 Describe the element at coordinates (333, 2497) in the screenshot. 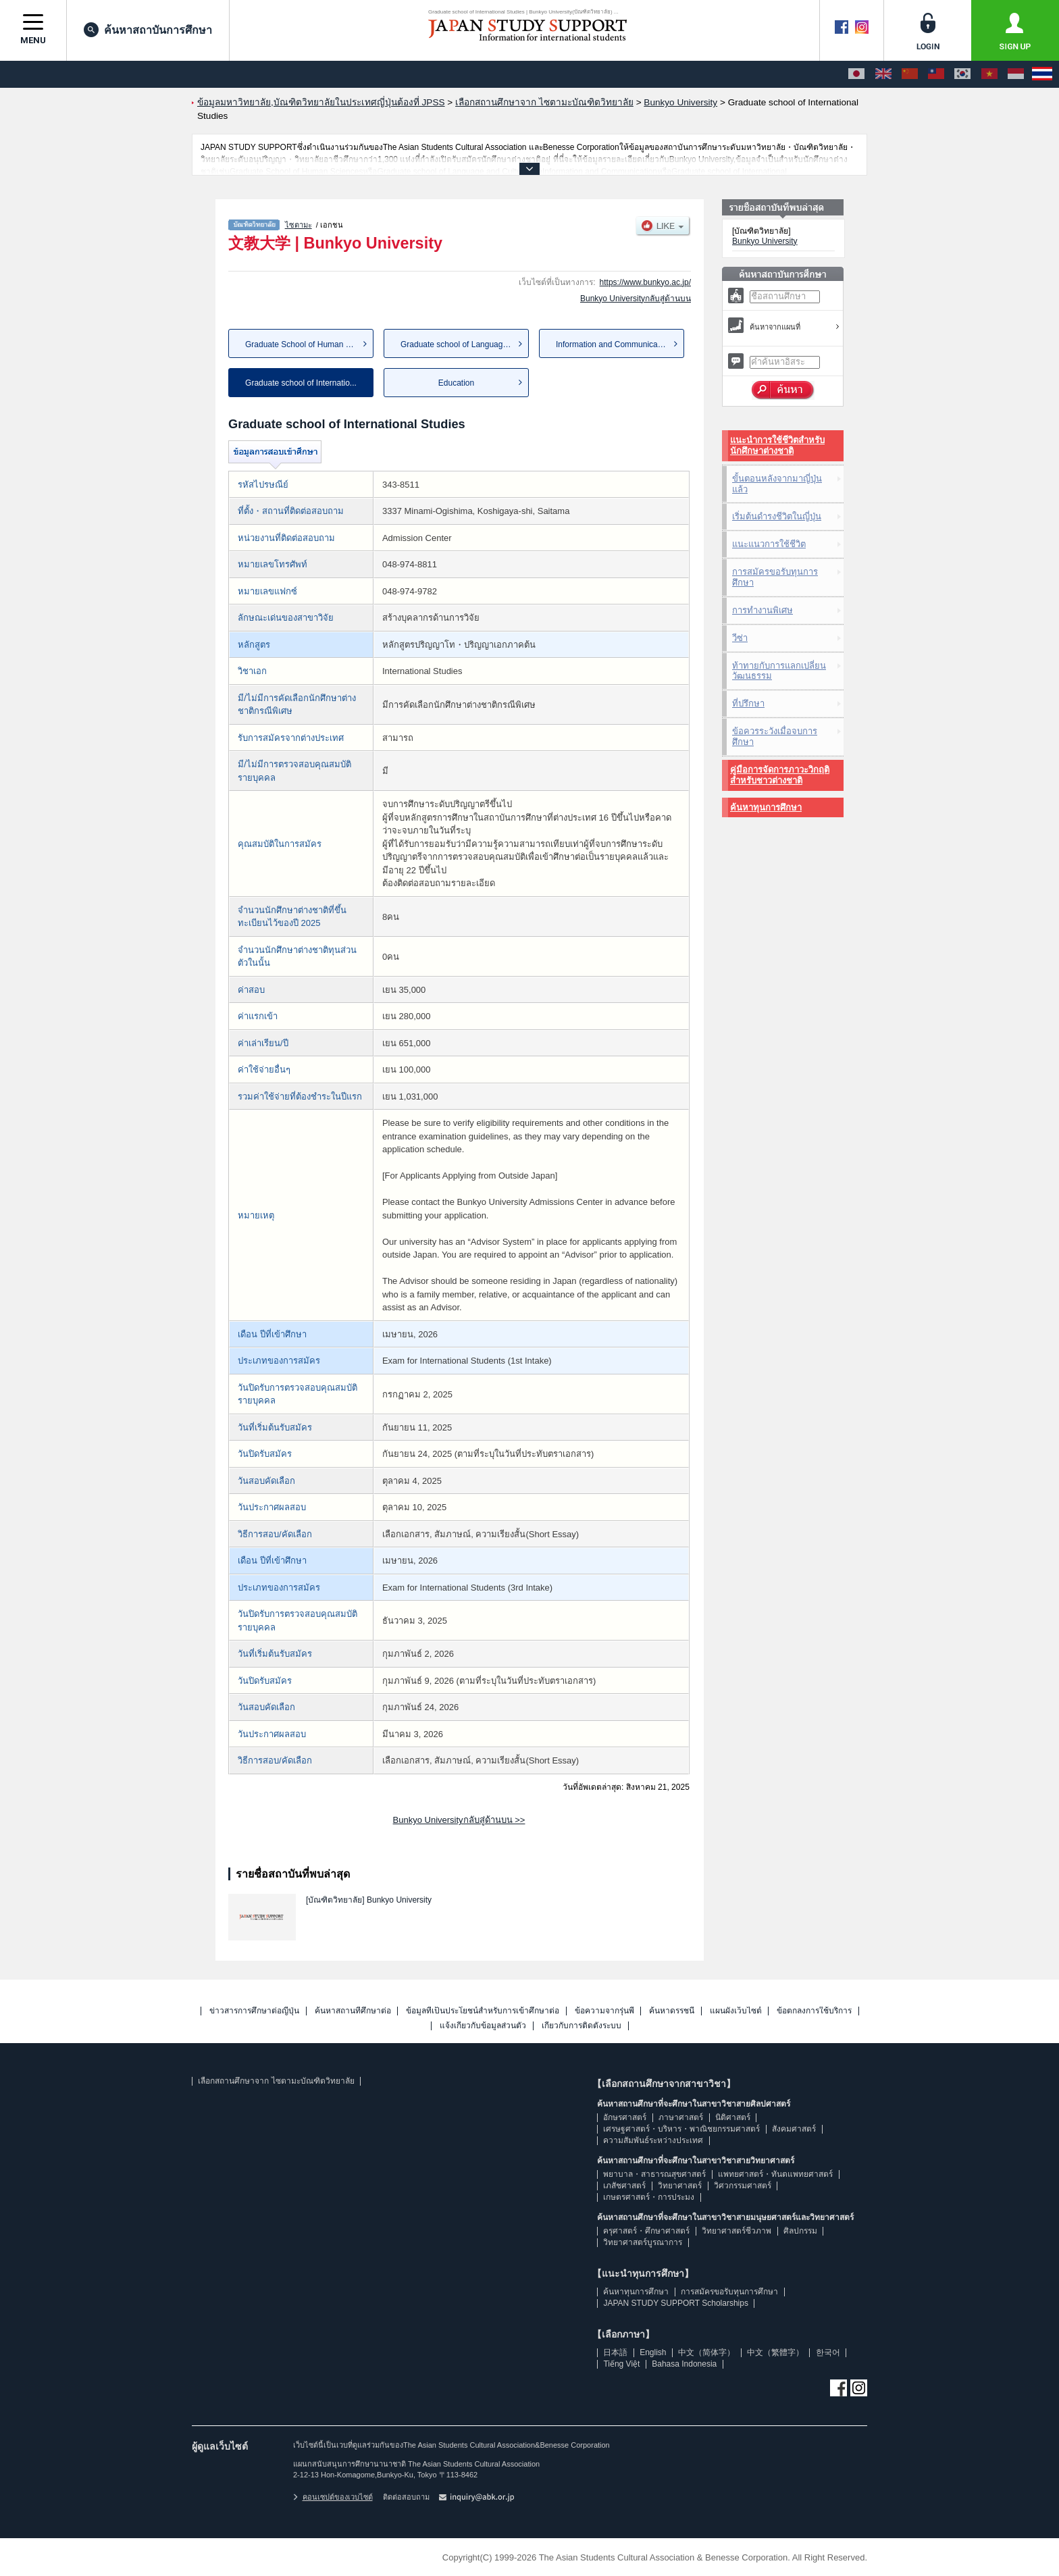

I see `คอนเซปต์ของเวบไซต์` at that location.